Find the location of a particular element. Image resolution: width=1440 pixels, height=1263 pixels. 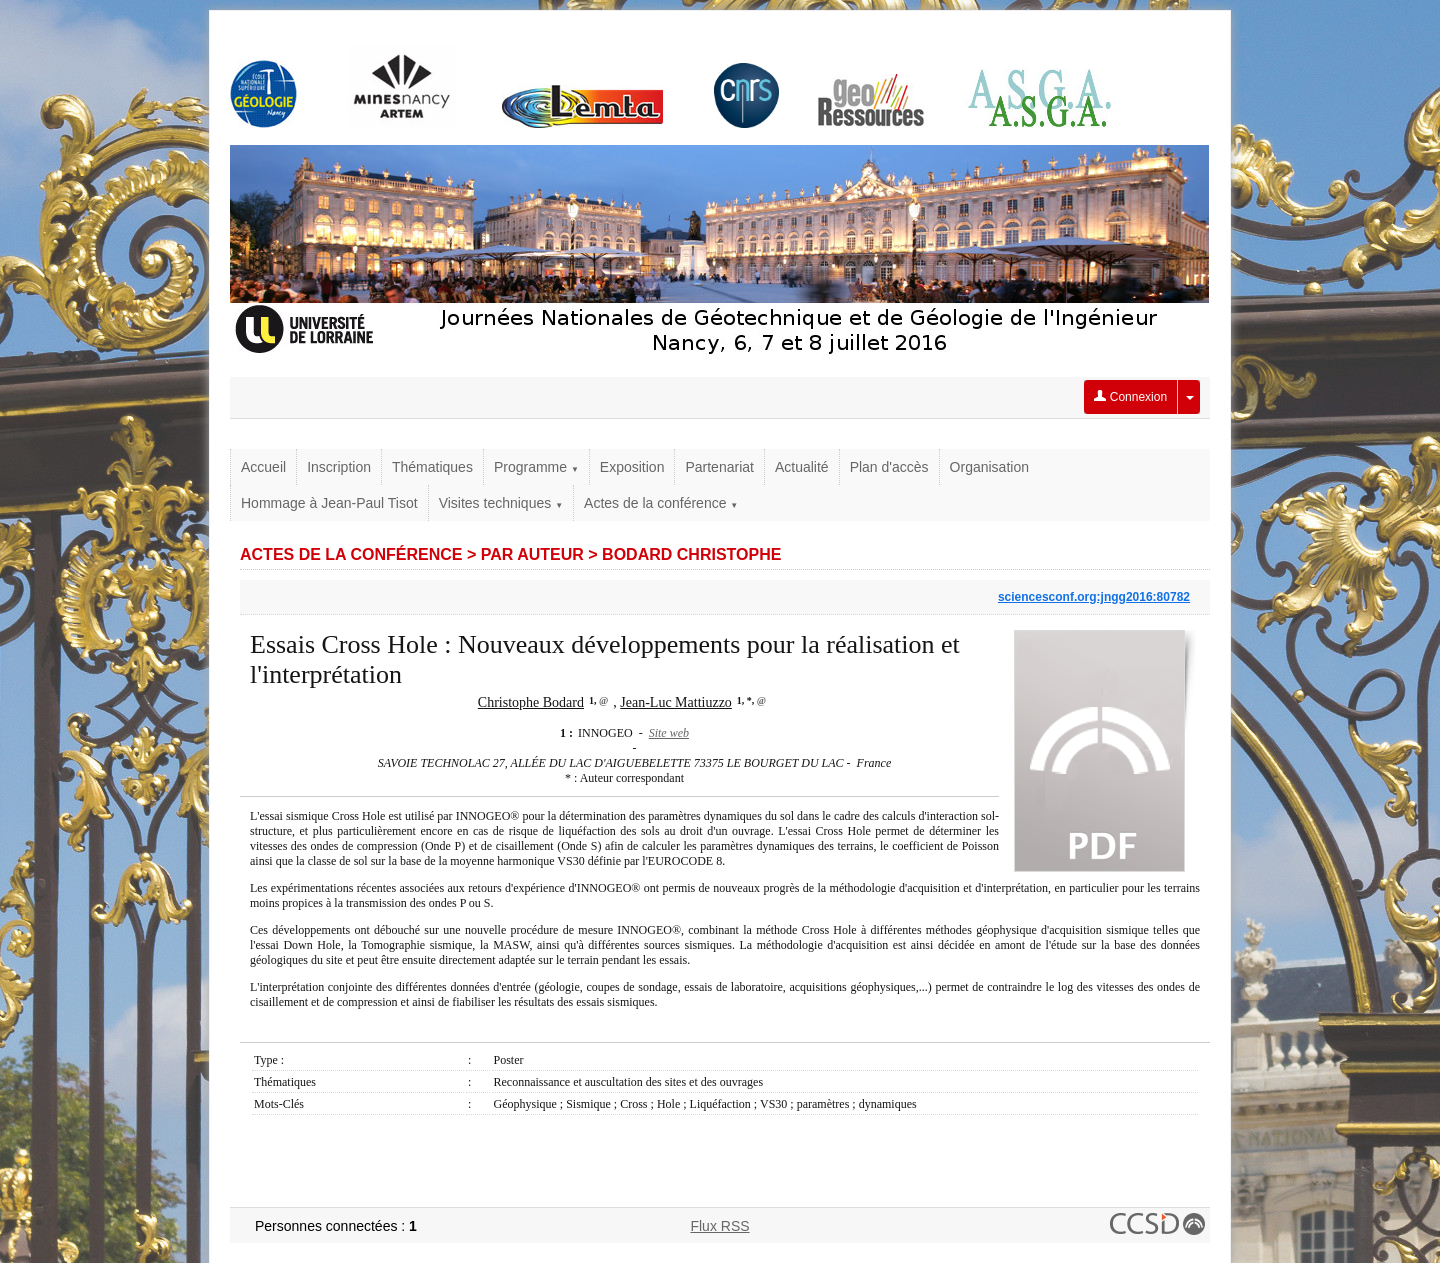

Inscription is located at coordinates (339, 467).